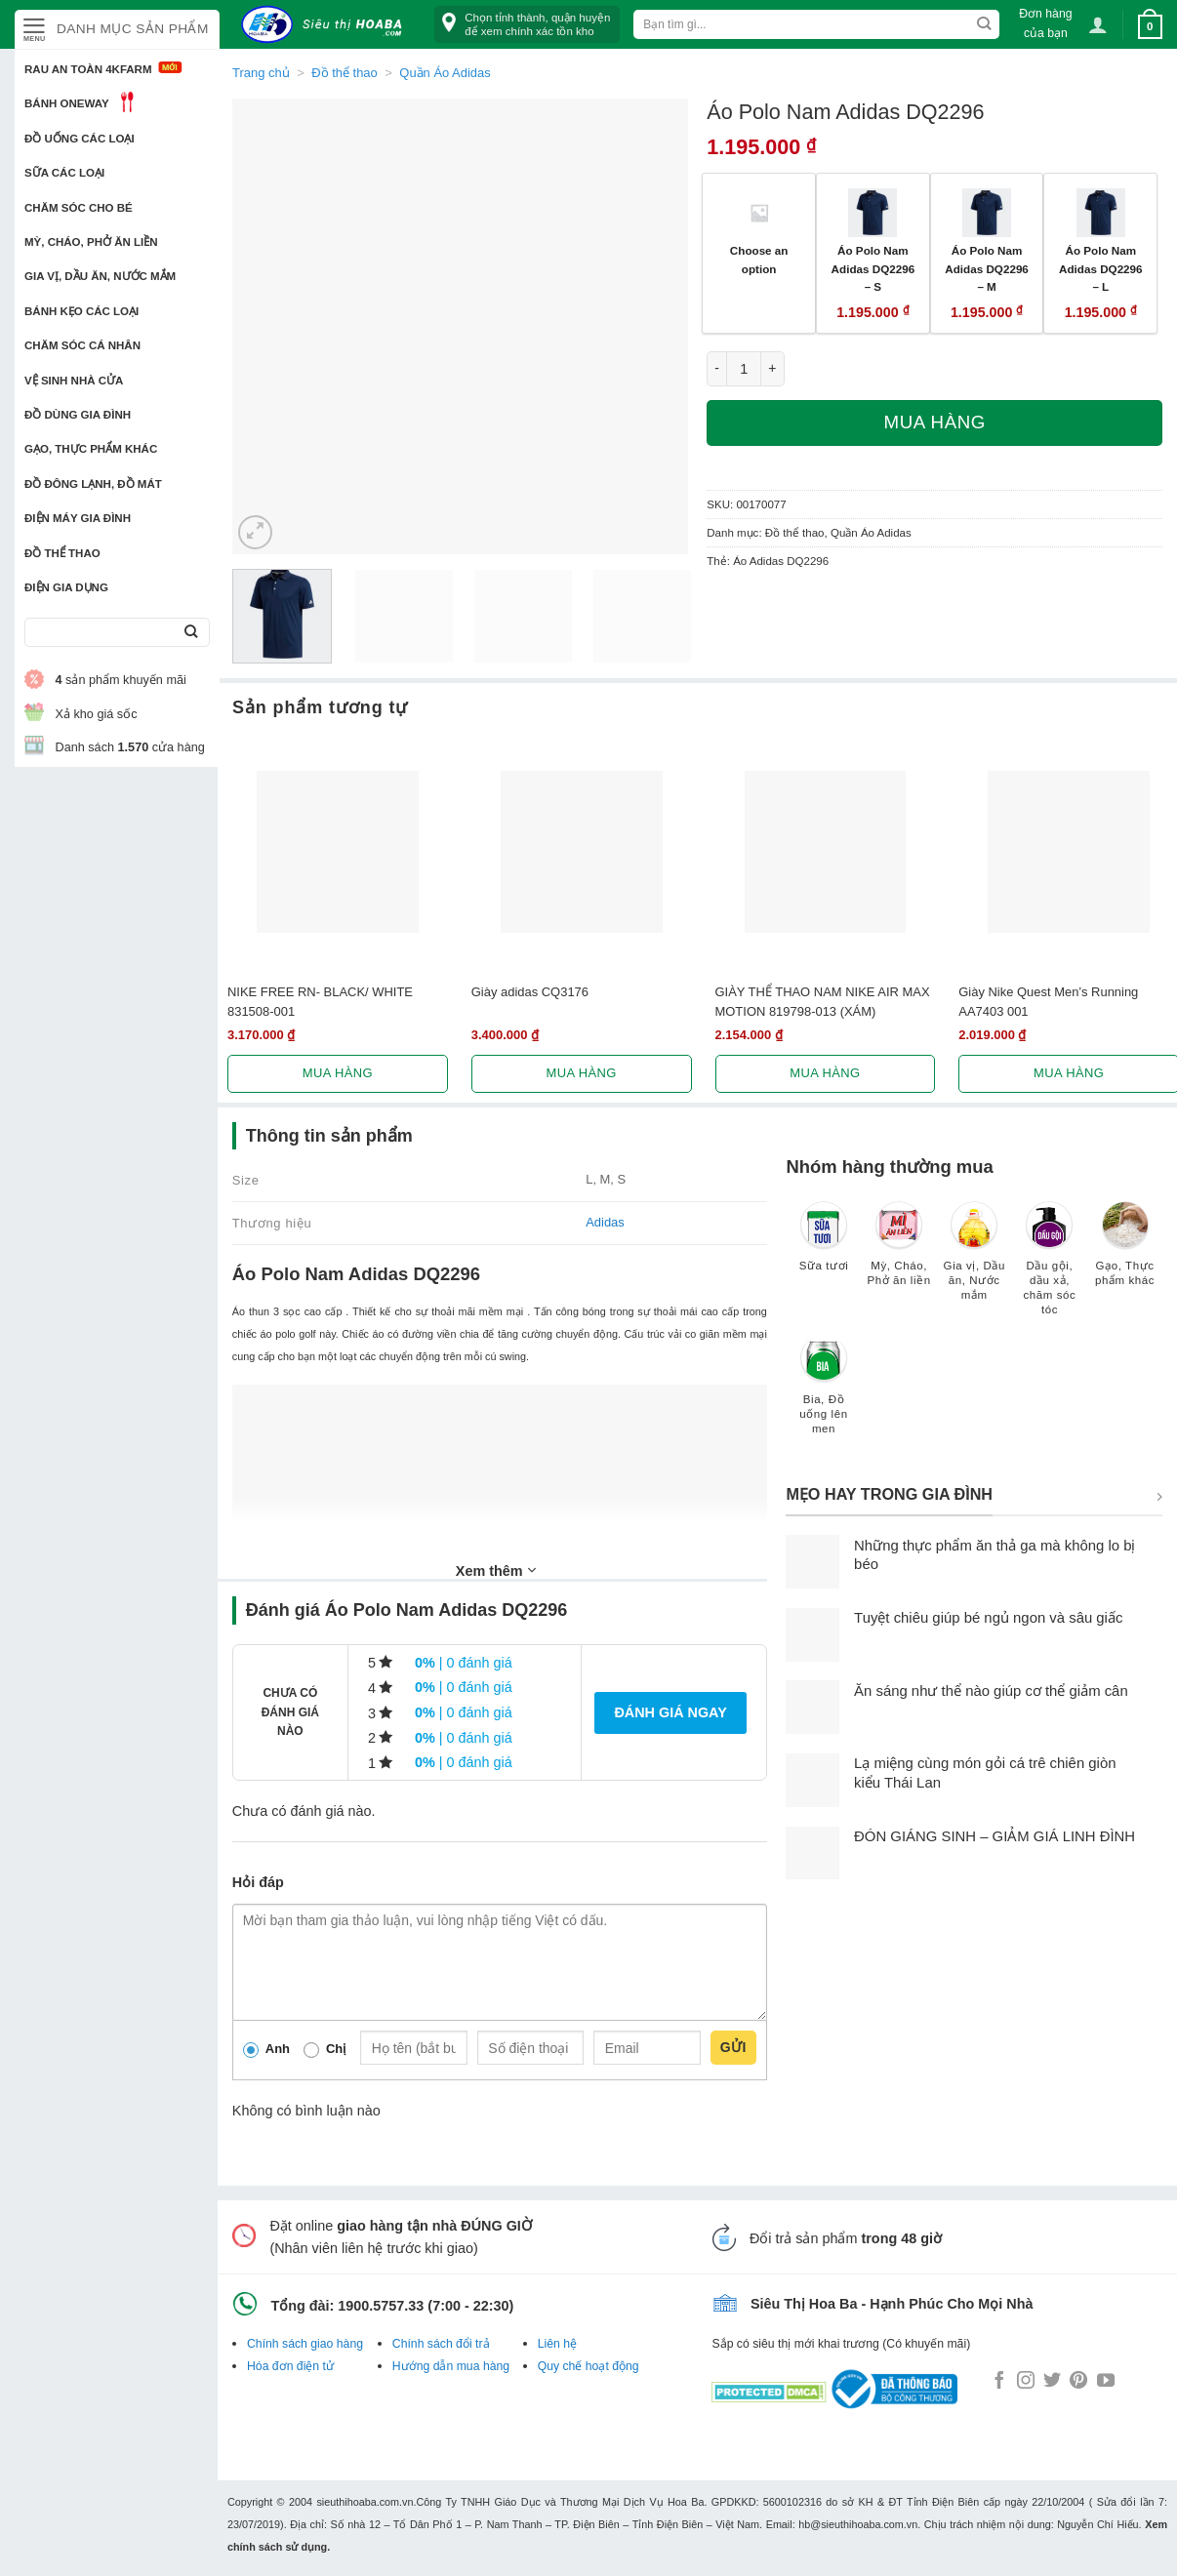 Image resolution: width=1177 pixels, height=2576 pixels. Describe the element at coordinates (261, 72) in the screenshot. I see `Trang chủ` at that location.